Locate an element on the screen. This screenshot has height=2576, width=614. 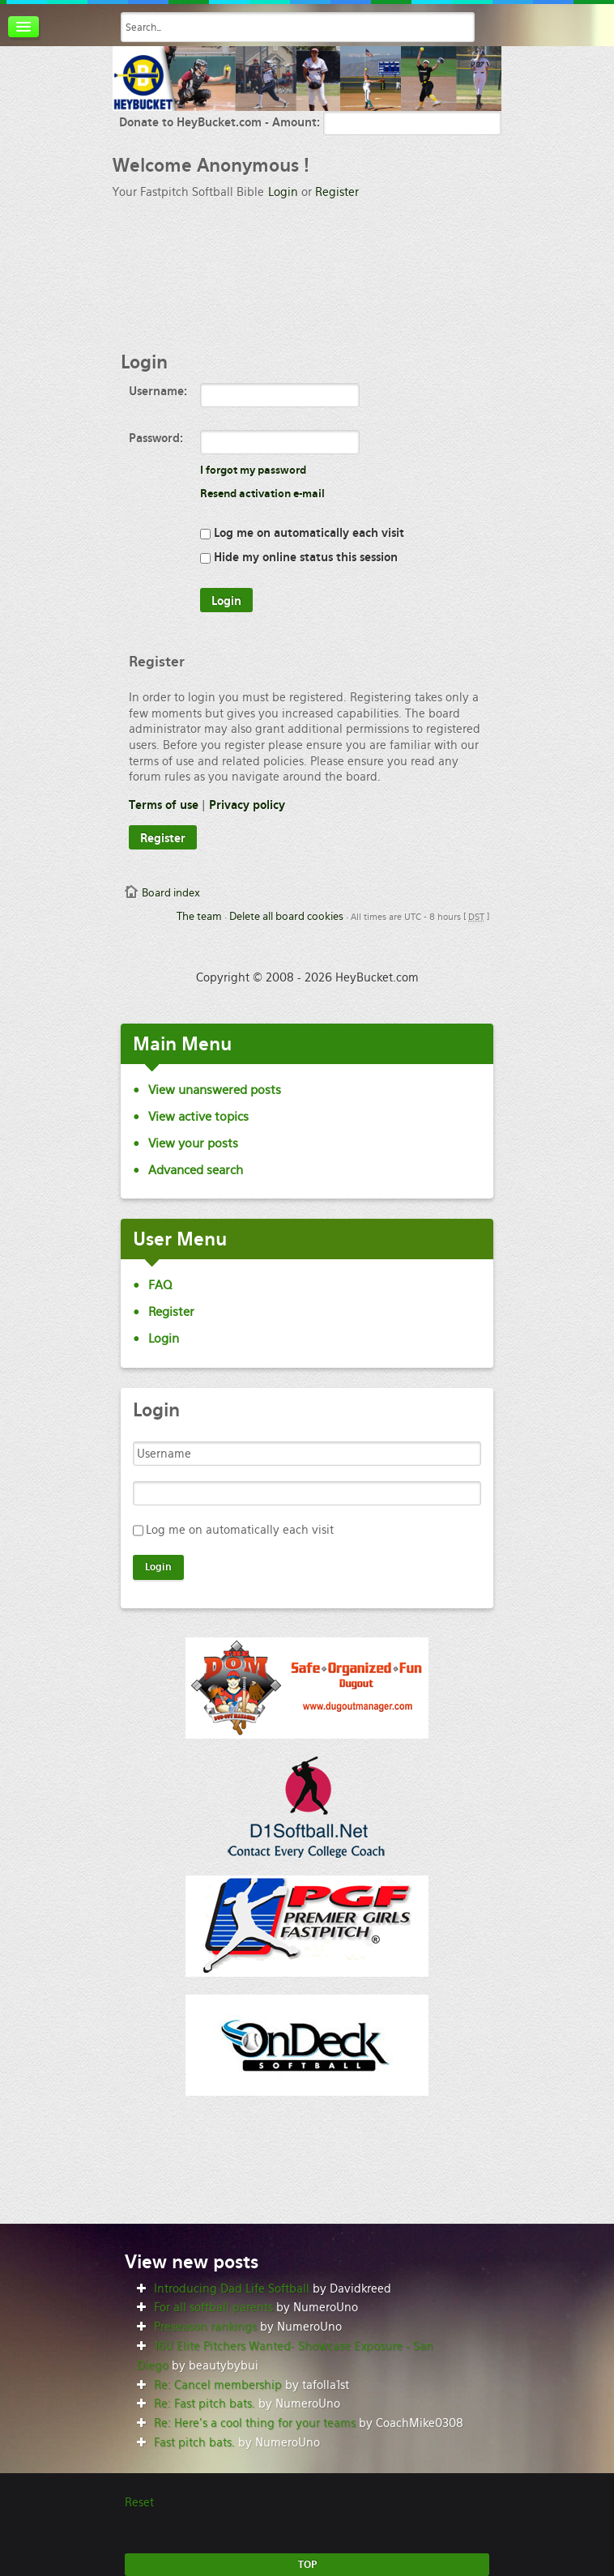
Re: Cancel membership is located at coordinates (218, 2384).